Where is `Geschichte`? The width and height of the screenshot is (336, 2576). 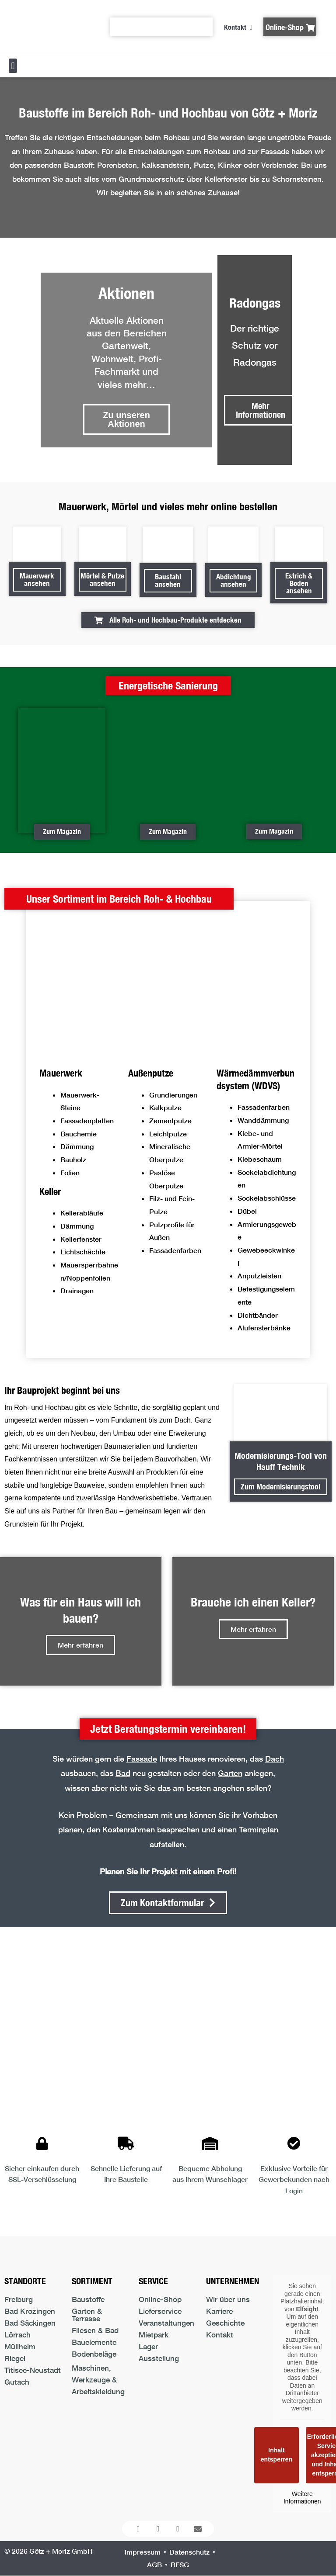 Geschichte is located at coordinates (225, 2322).